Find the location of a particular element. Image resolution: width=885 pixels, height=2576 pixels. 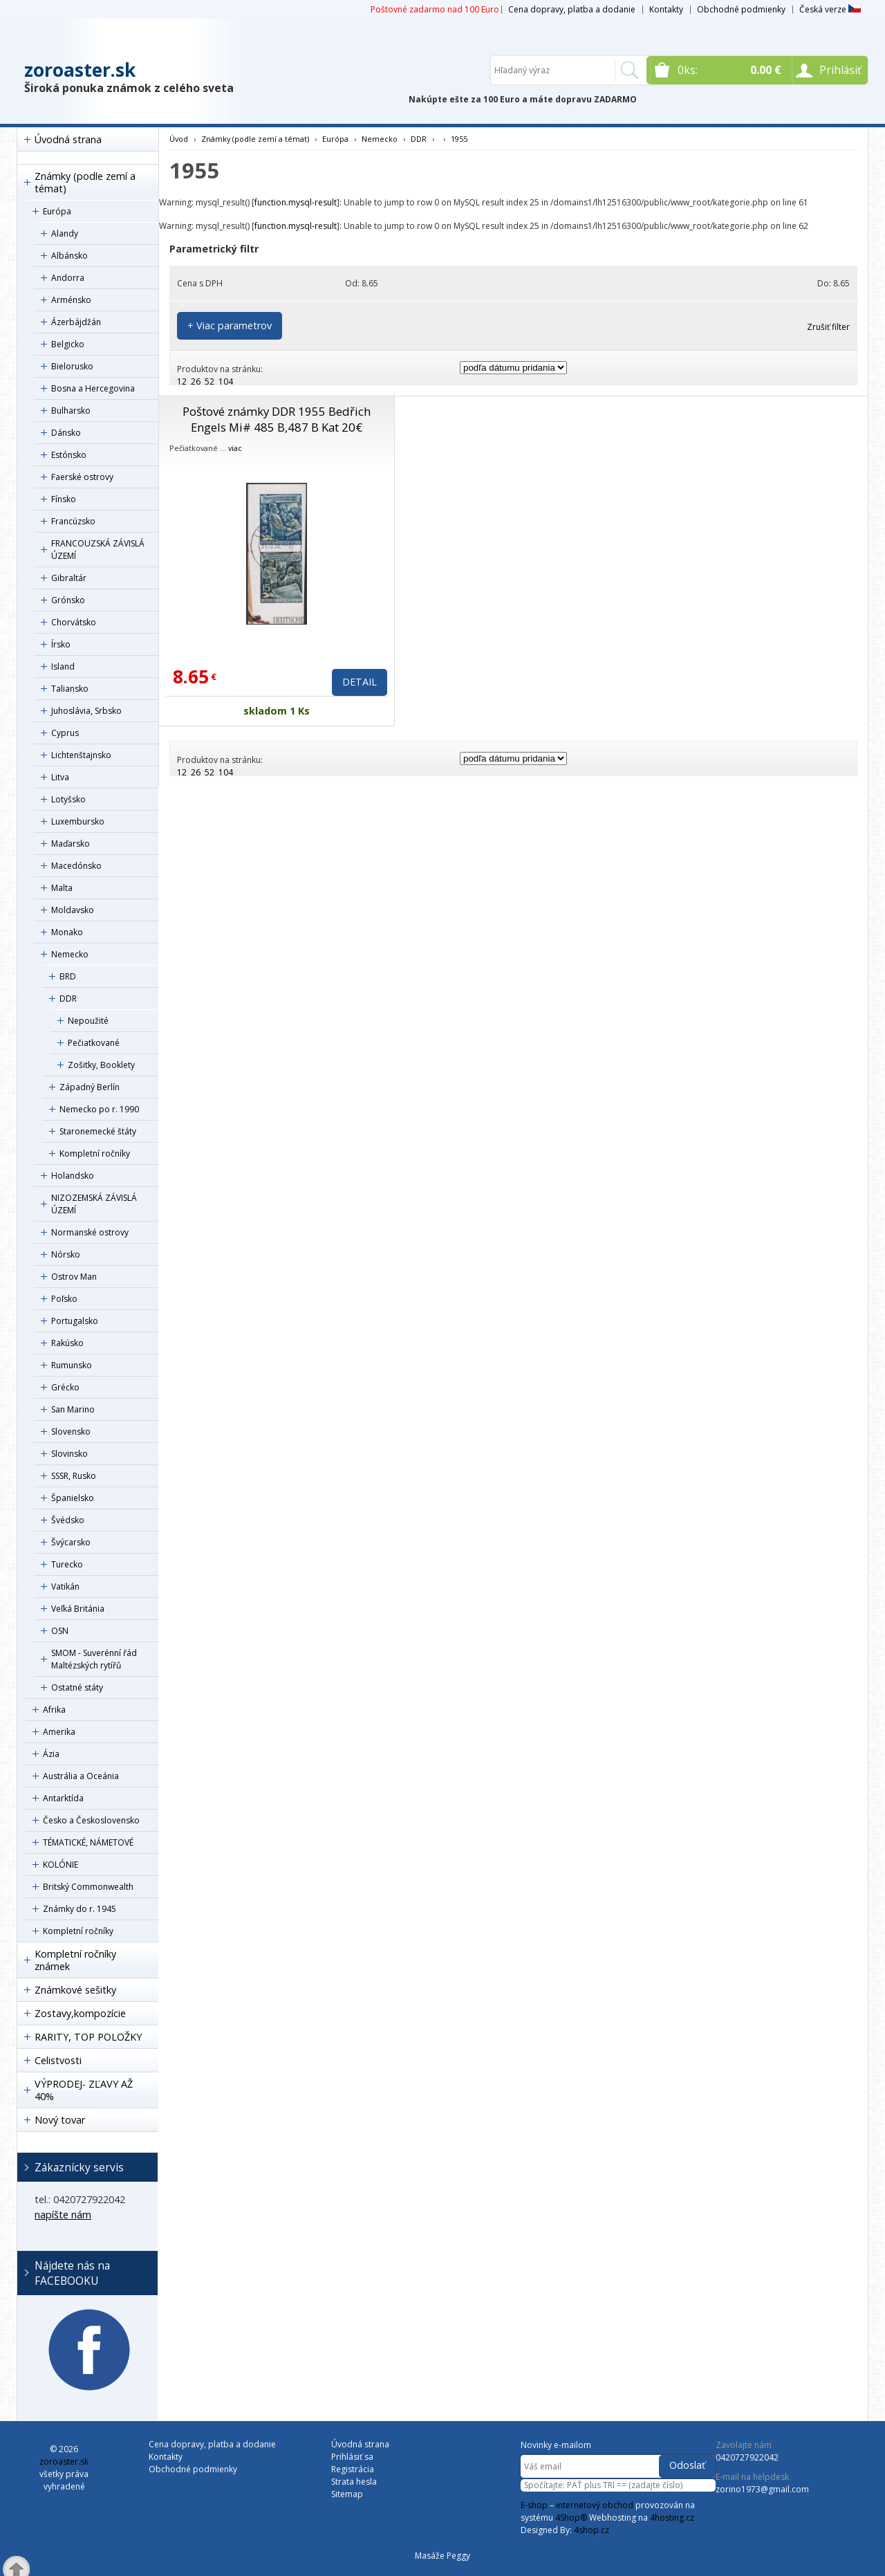

1955 is located at coordinates (459, 139).